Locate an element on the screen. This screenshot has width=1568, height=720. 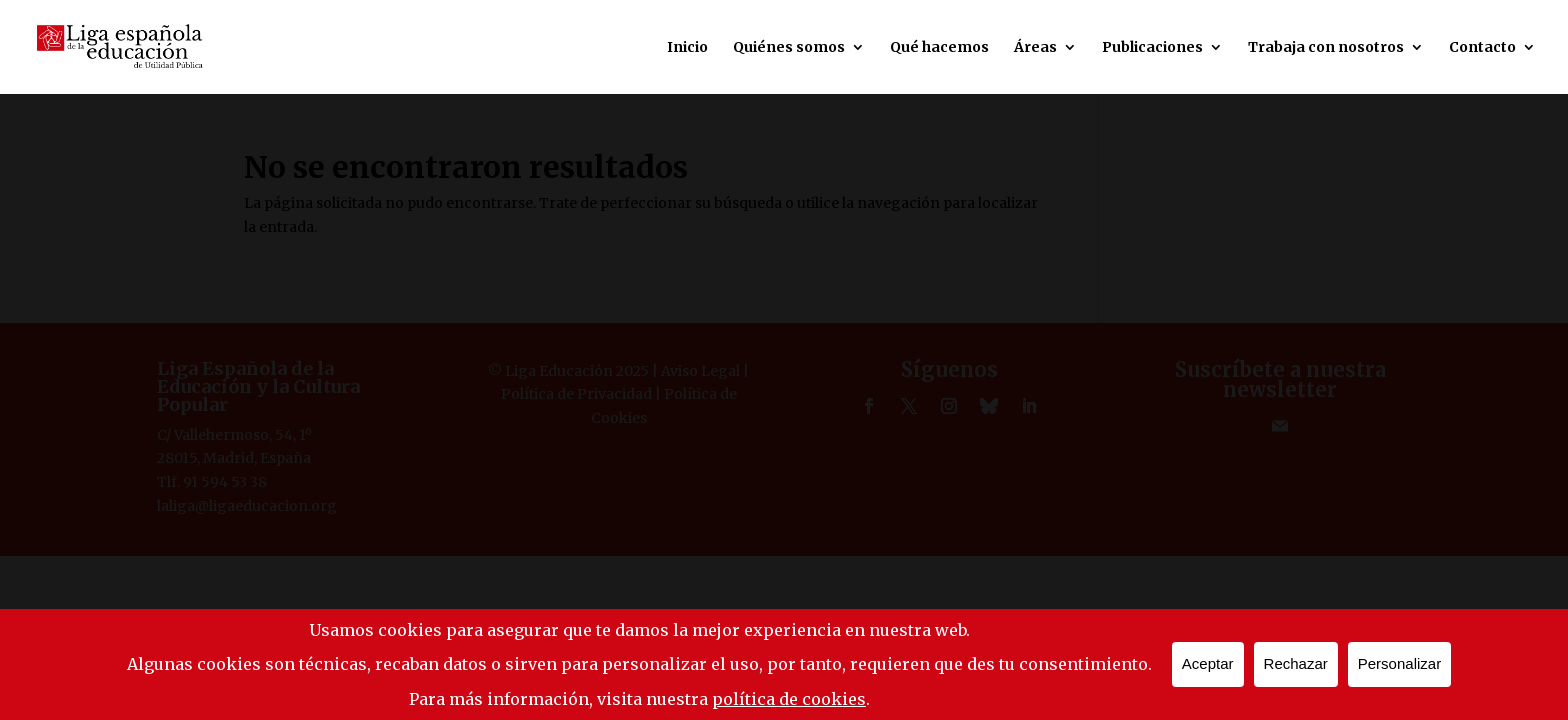
Publicaciones is located at coordinates (1152, 48).